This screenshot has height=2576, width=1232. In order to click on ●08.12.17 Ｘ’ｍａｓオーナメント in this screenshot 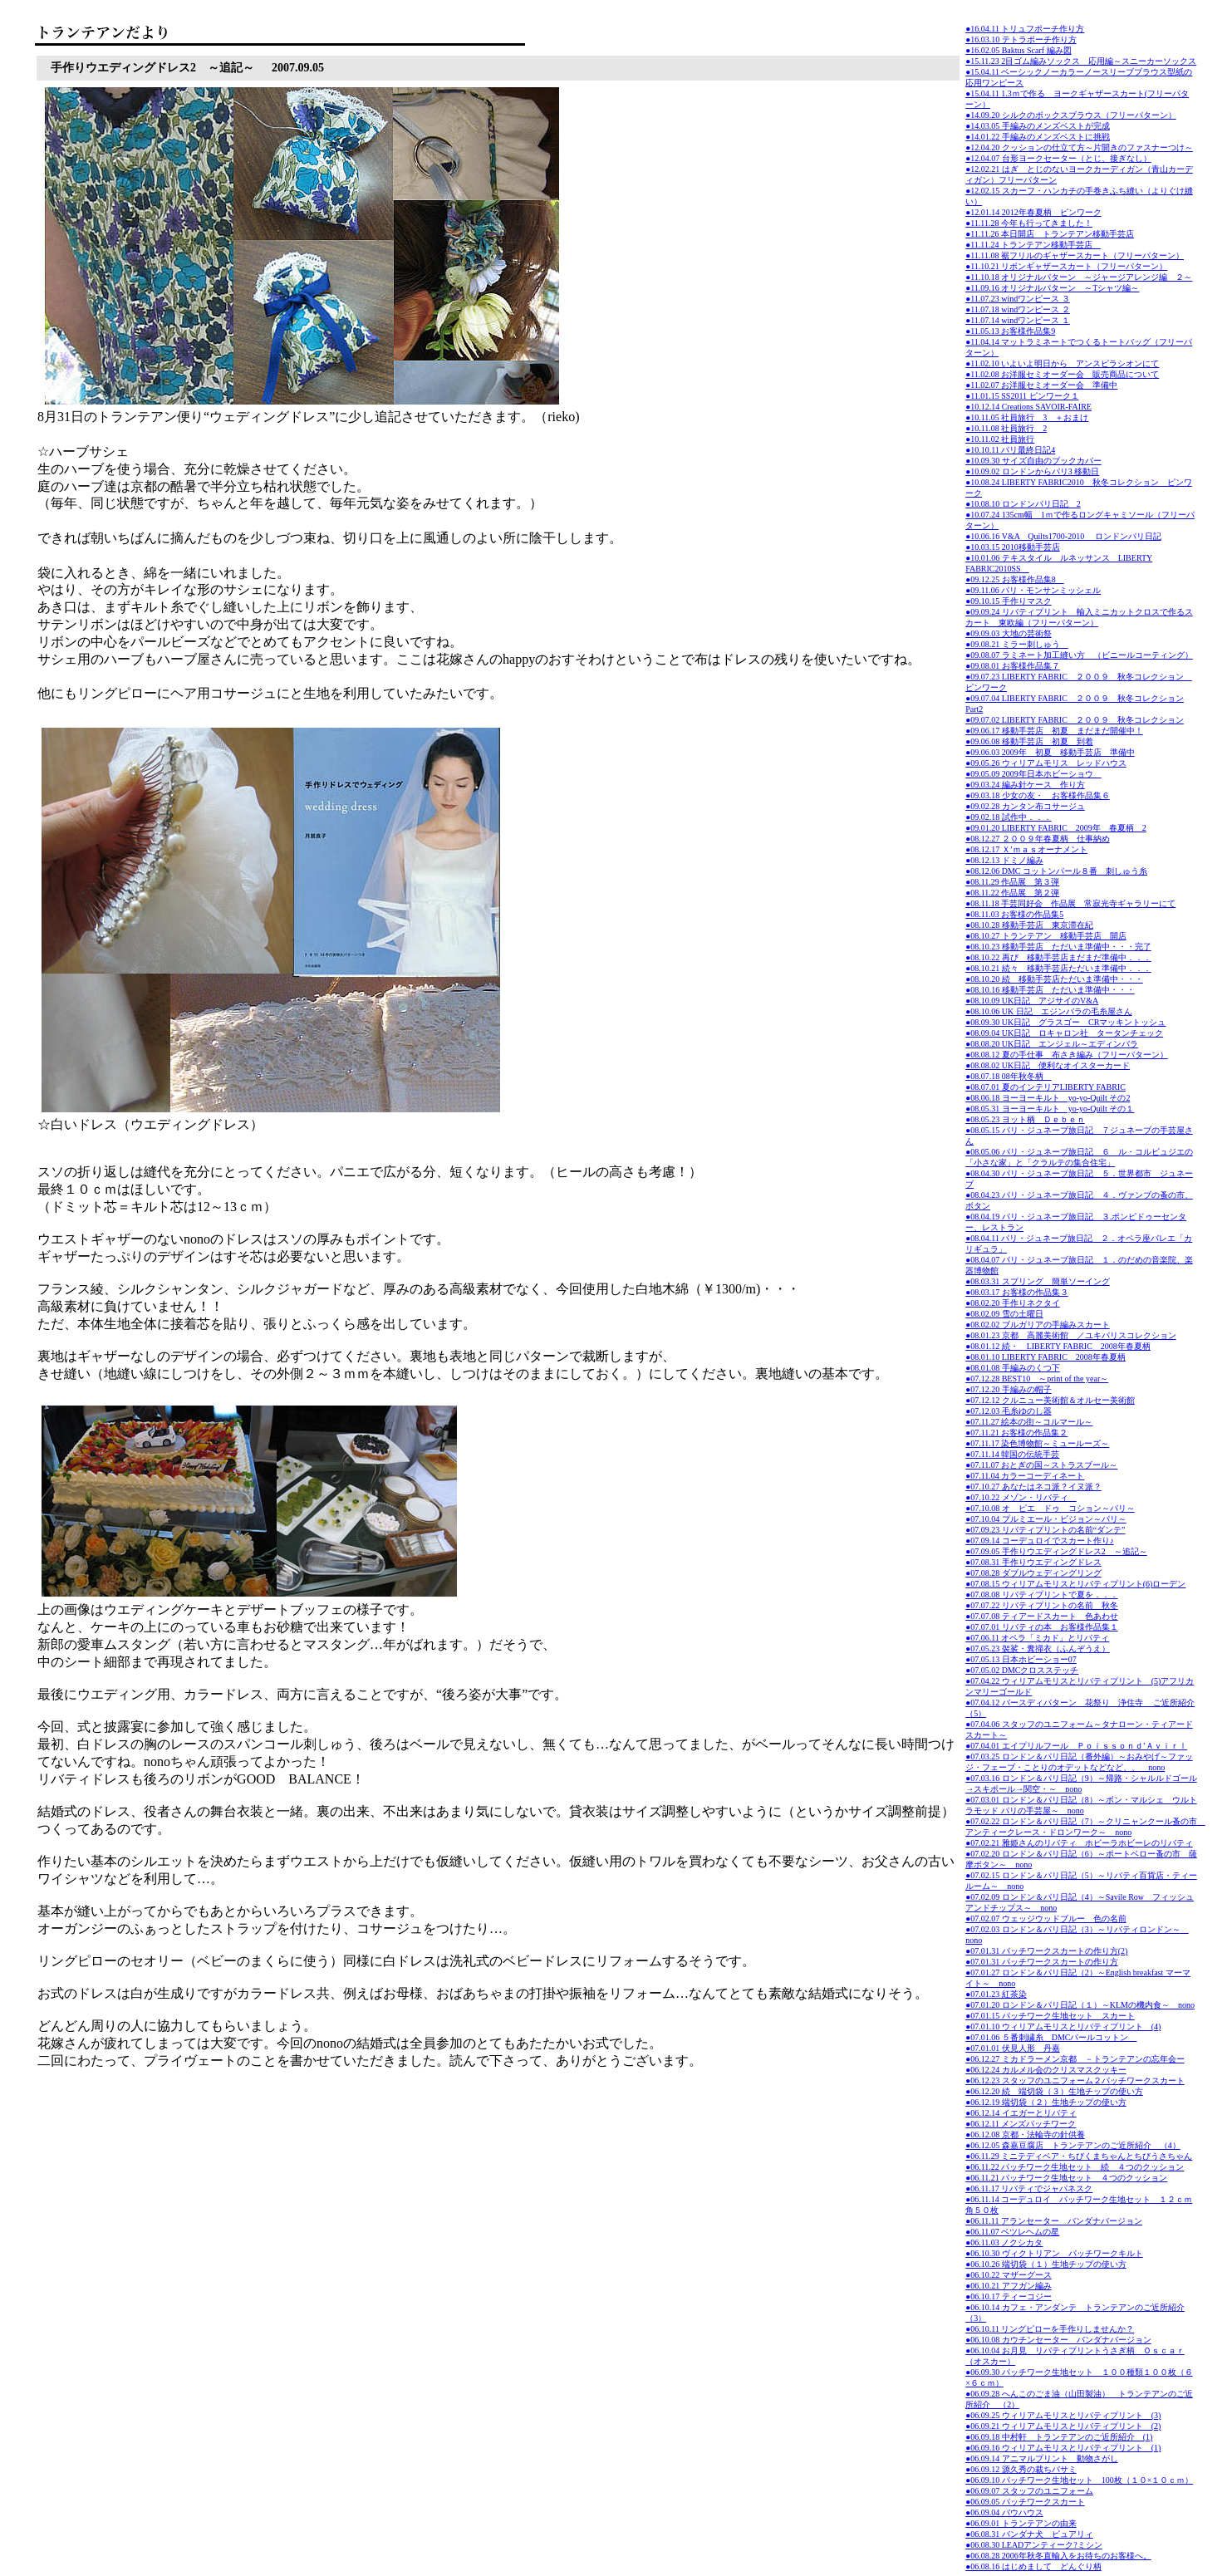, I will do `click(1026, 849)`.